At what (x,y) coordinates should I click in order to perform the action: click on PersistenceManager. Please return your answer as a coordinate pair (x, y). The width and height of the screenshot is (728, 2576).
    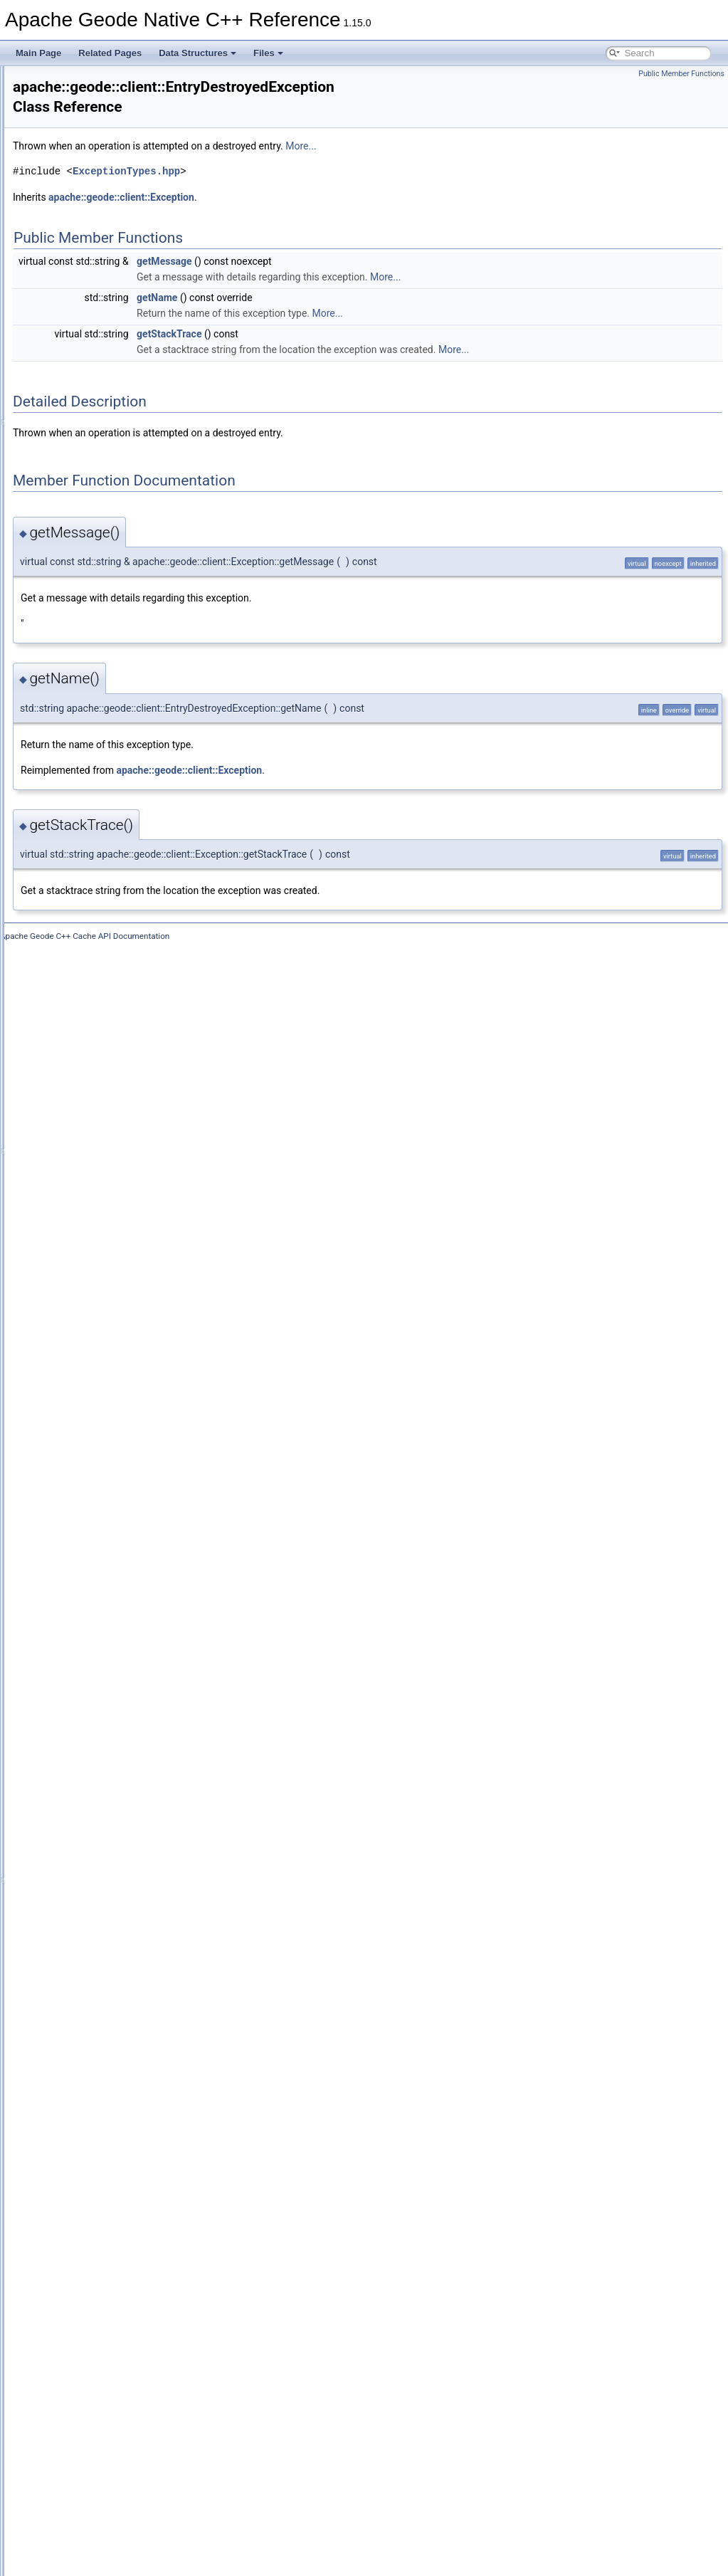
    Looking at the image, I should click on (120, 1847).